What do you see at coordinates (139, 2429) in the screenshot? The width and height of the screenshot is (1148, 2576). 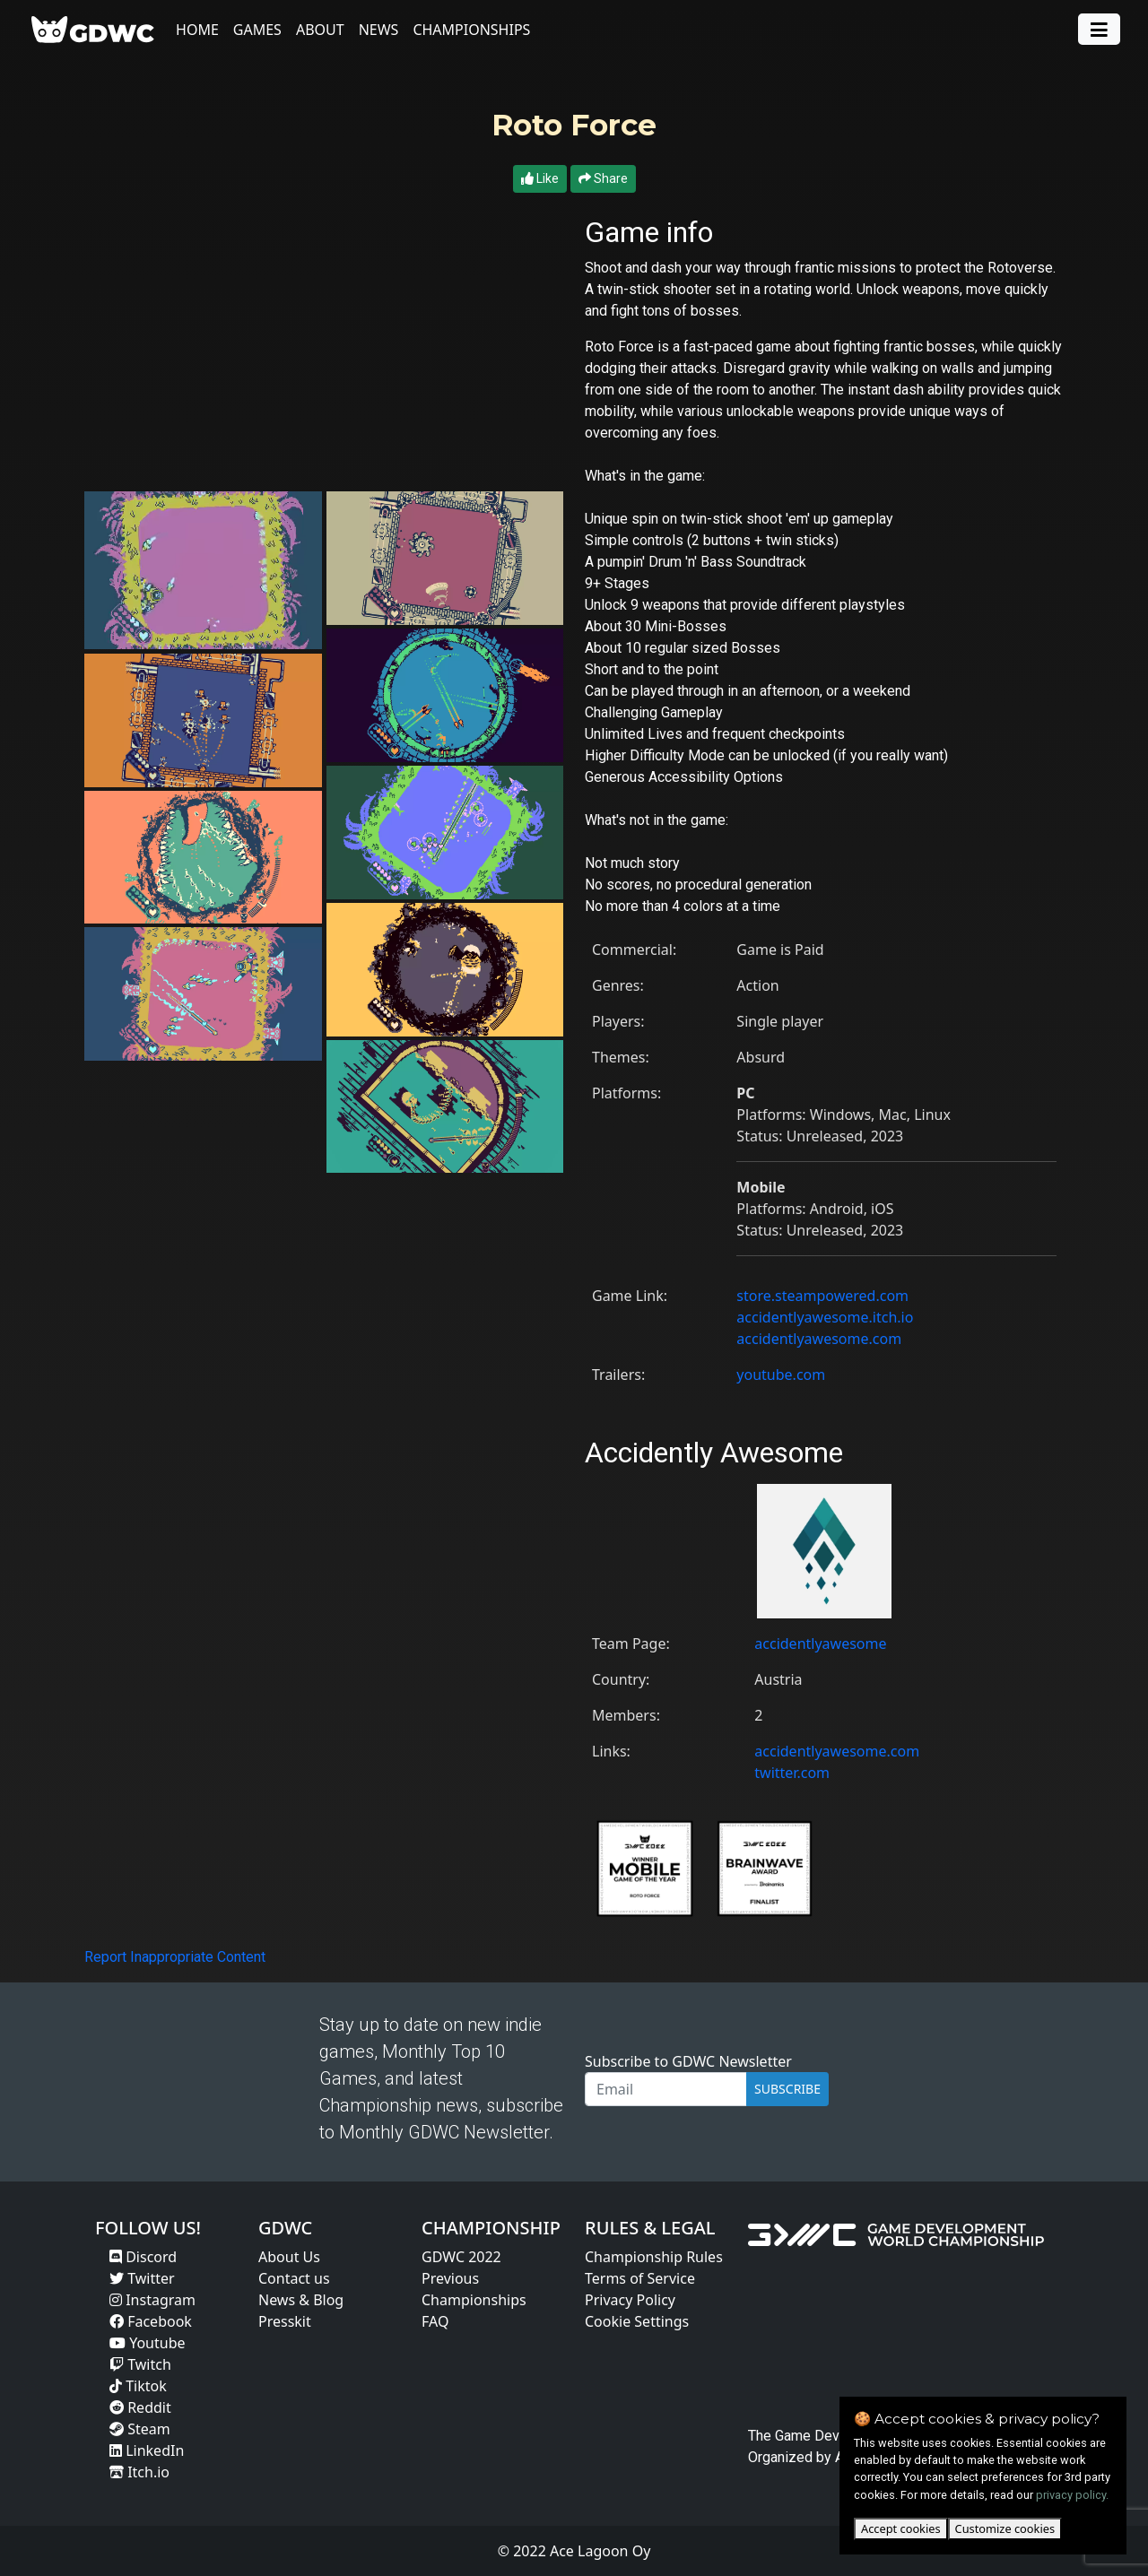 I see `Steam` at bounding box center [139, 2429].